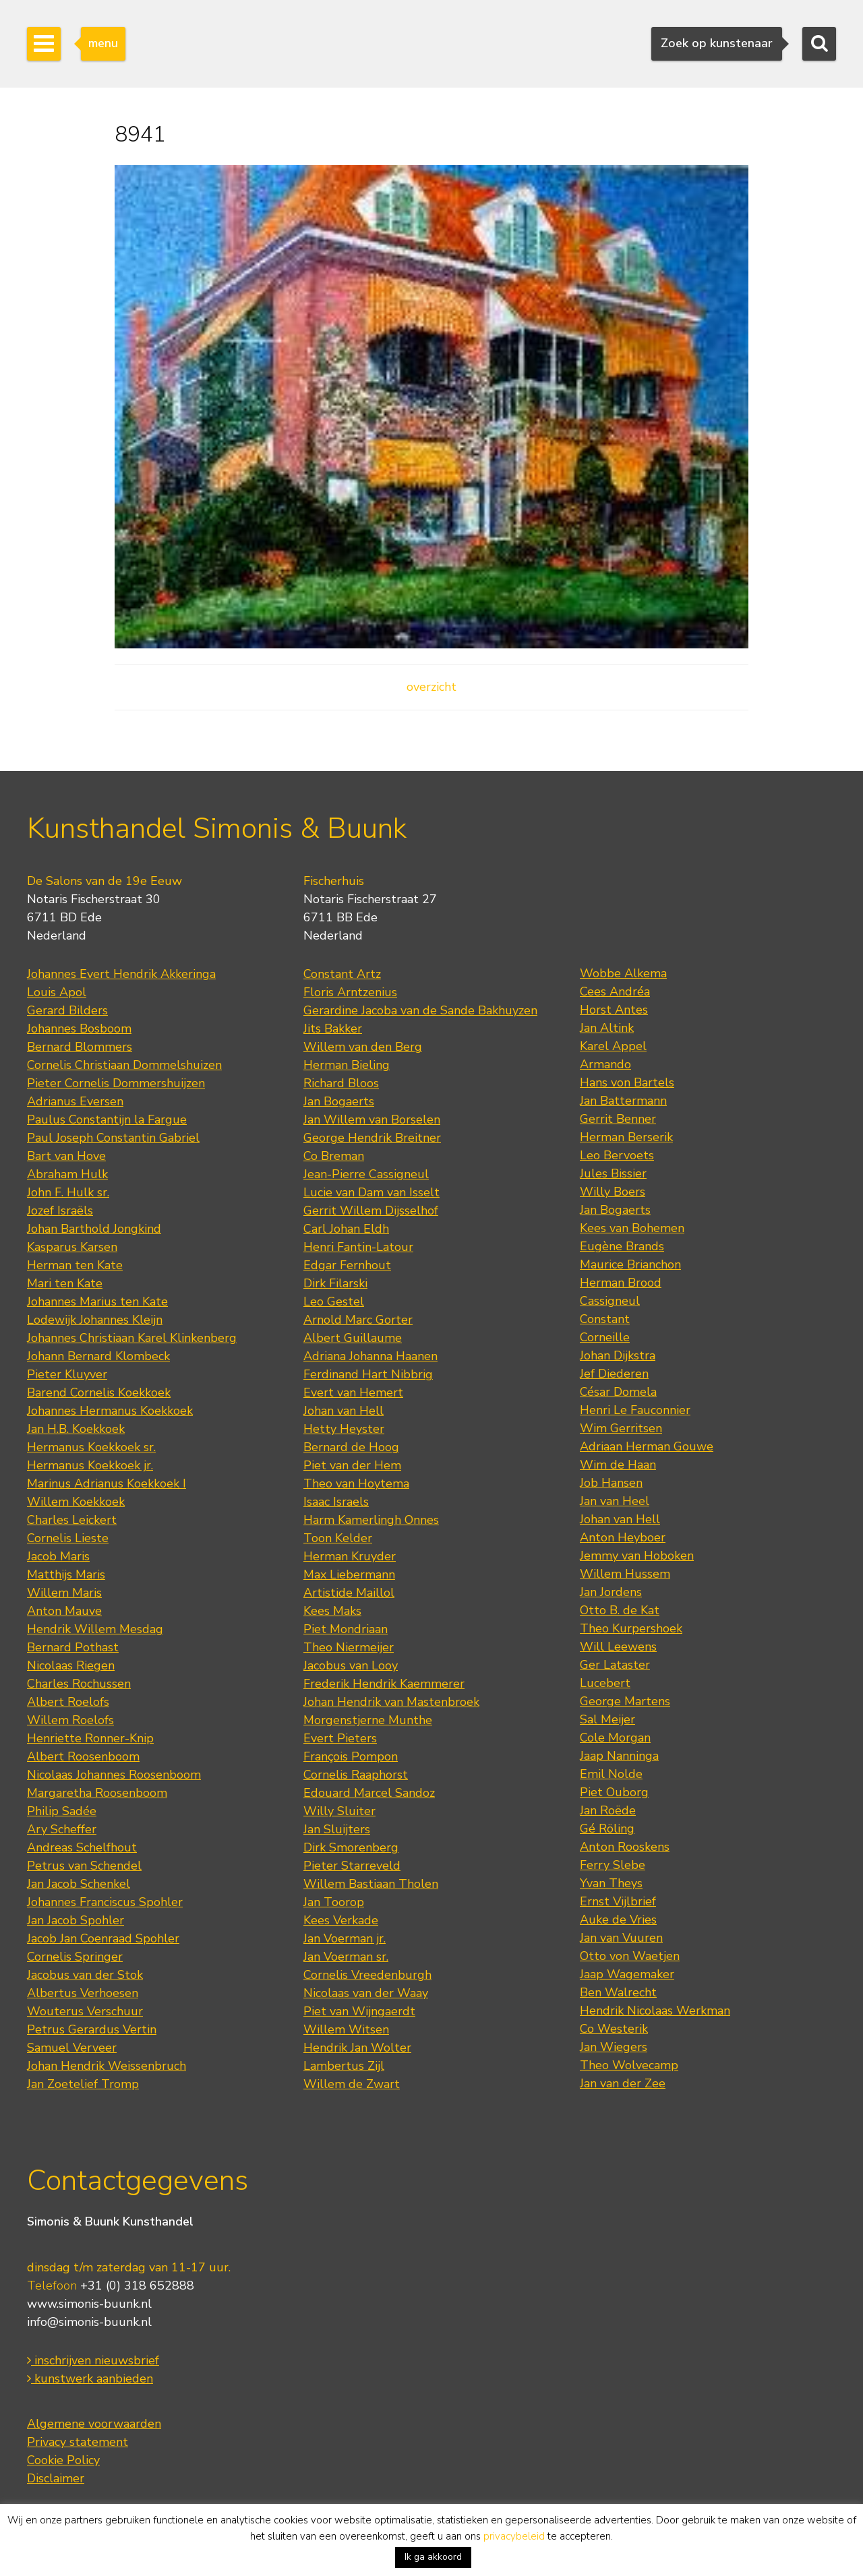 Image resolution: width=863 pixels, height=2576 pixels. I want to click on Cassigneul, so click(610, 1301).